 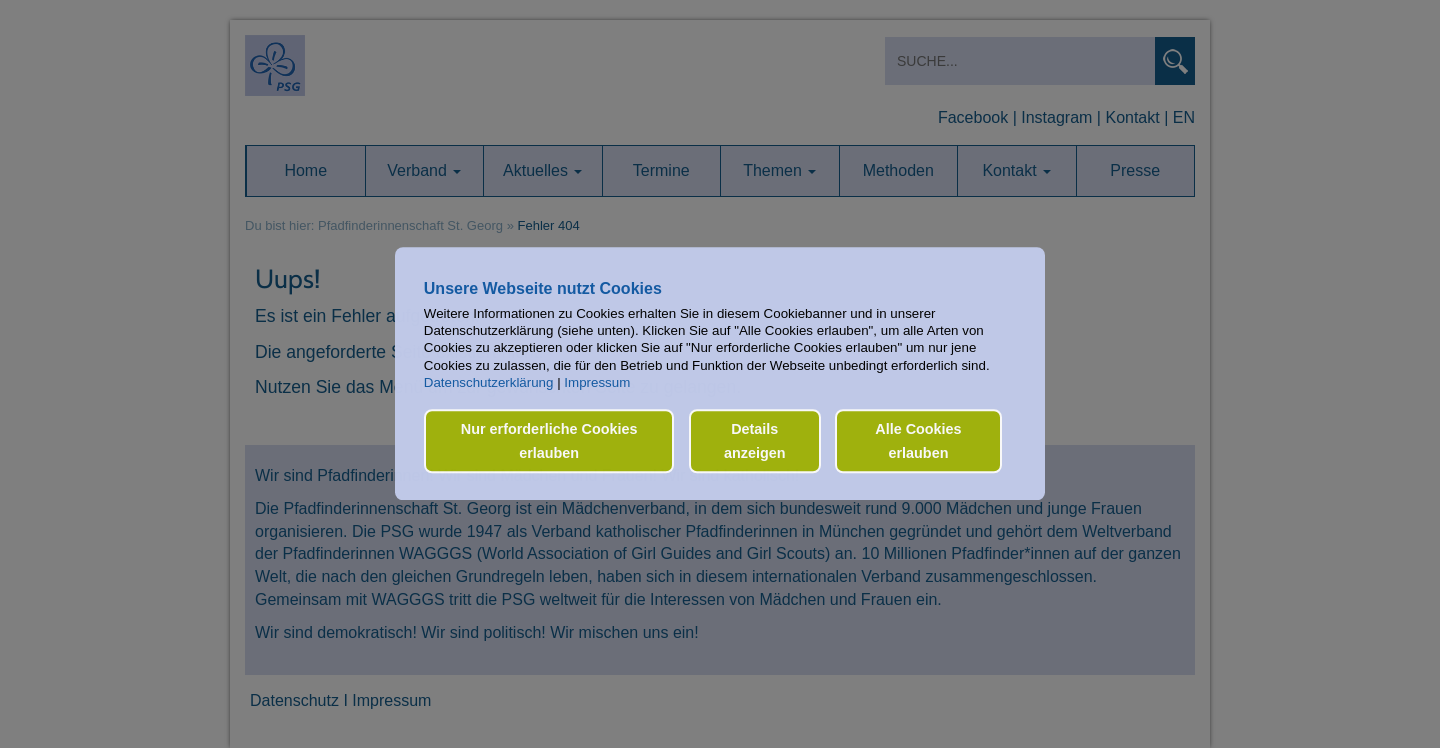 What do you see at coordinates (597, 382) in the screenshot?
I see `Impressum` at bounding box center [597, 382].